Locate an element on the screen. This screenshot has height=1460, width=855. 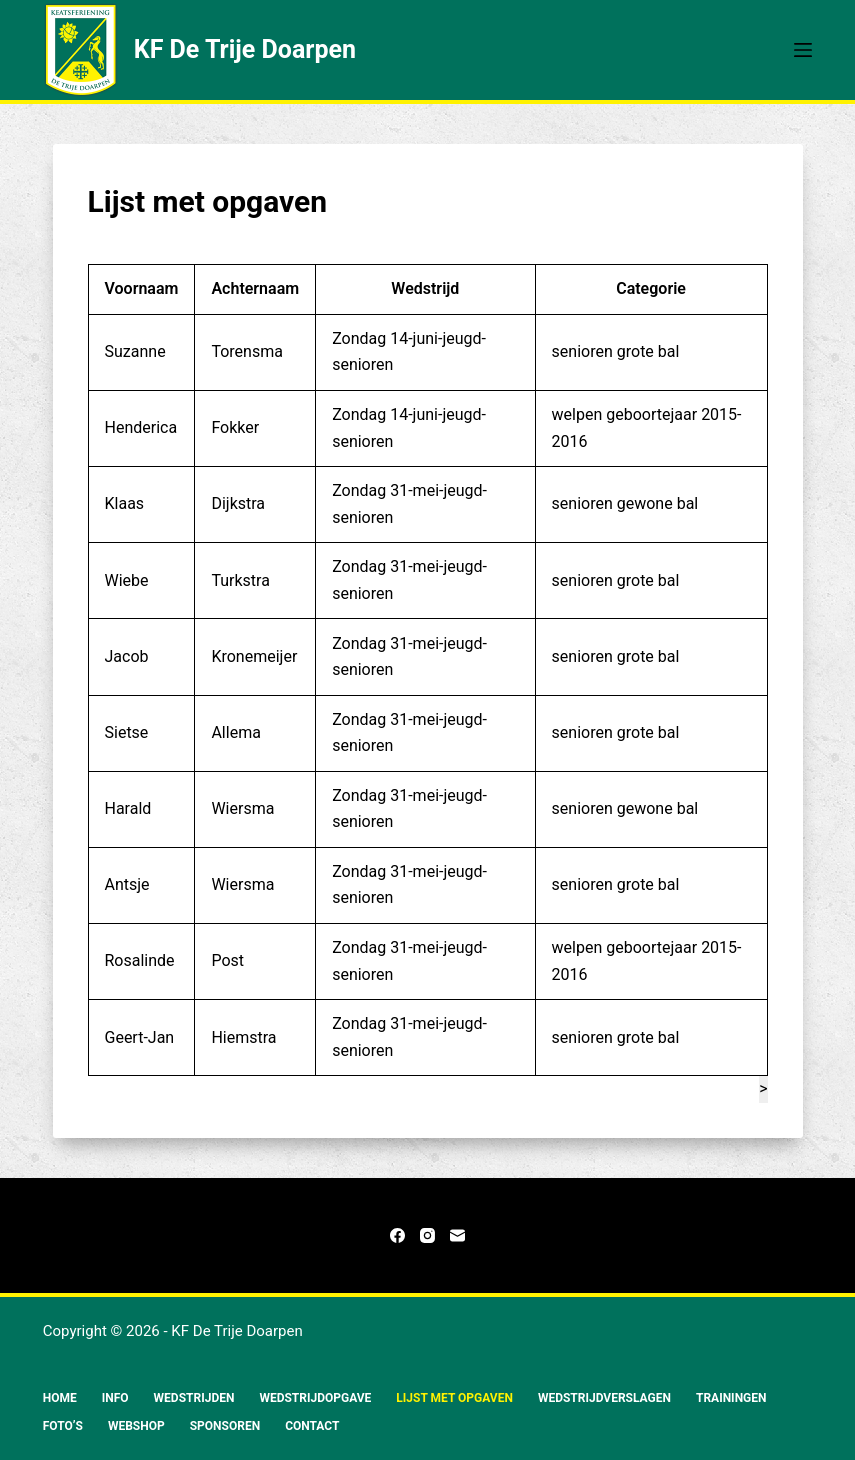
Webshop is located at coordinates (136, 1426).